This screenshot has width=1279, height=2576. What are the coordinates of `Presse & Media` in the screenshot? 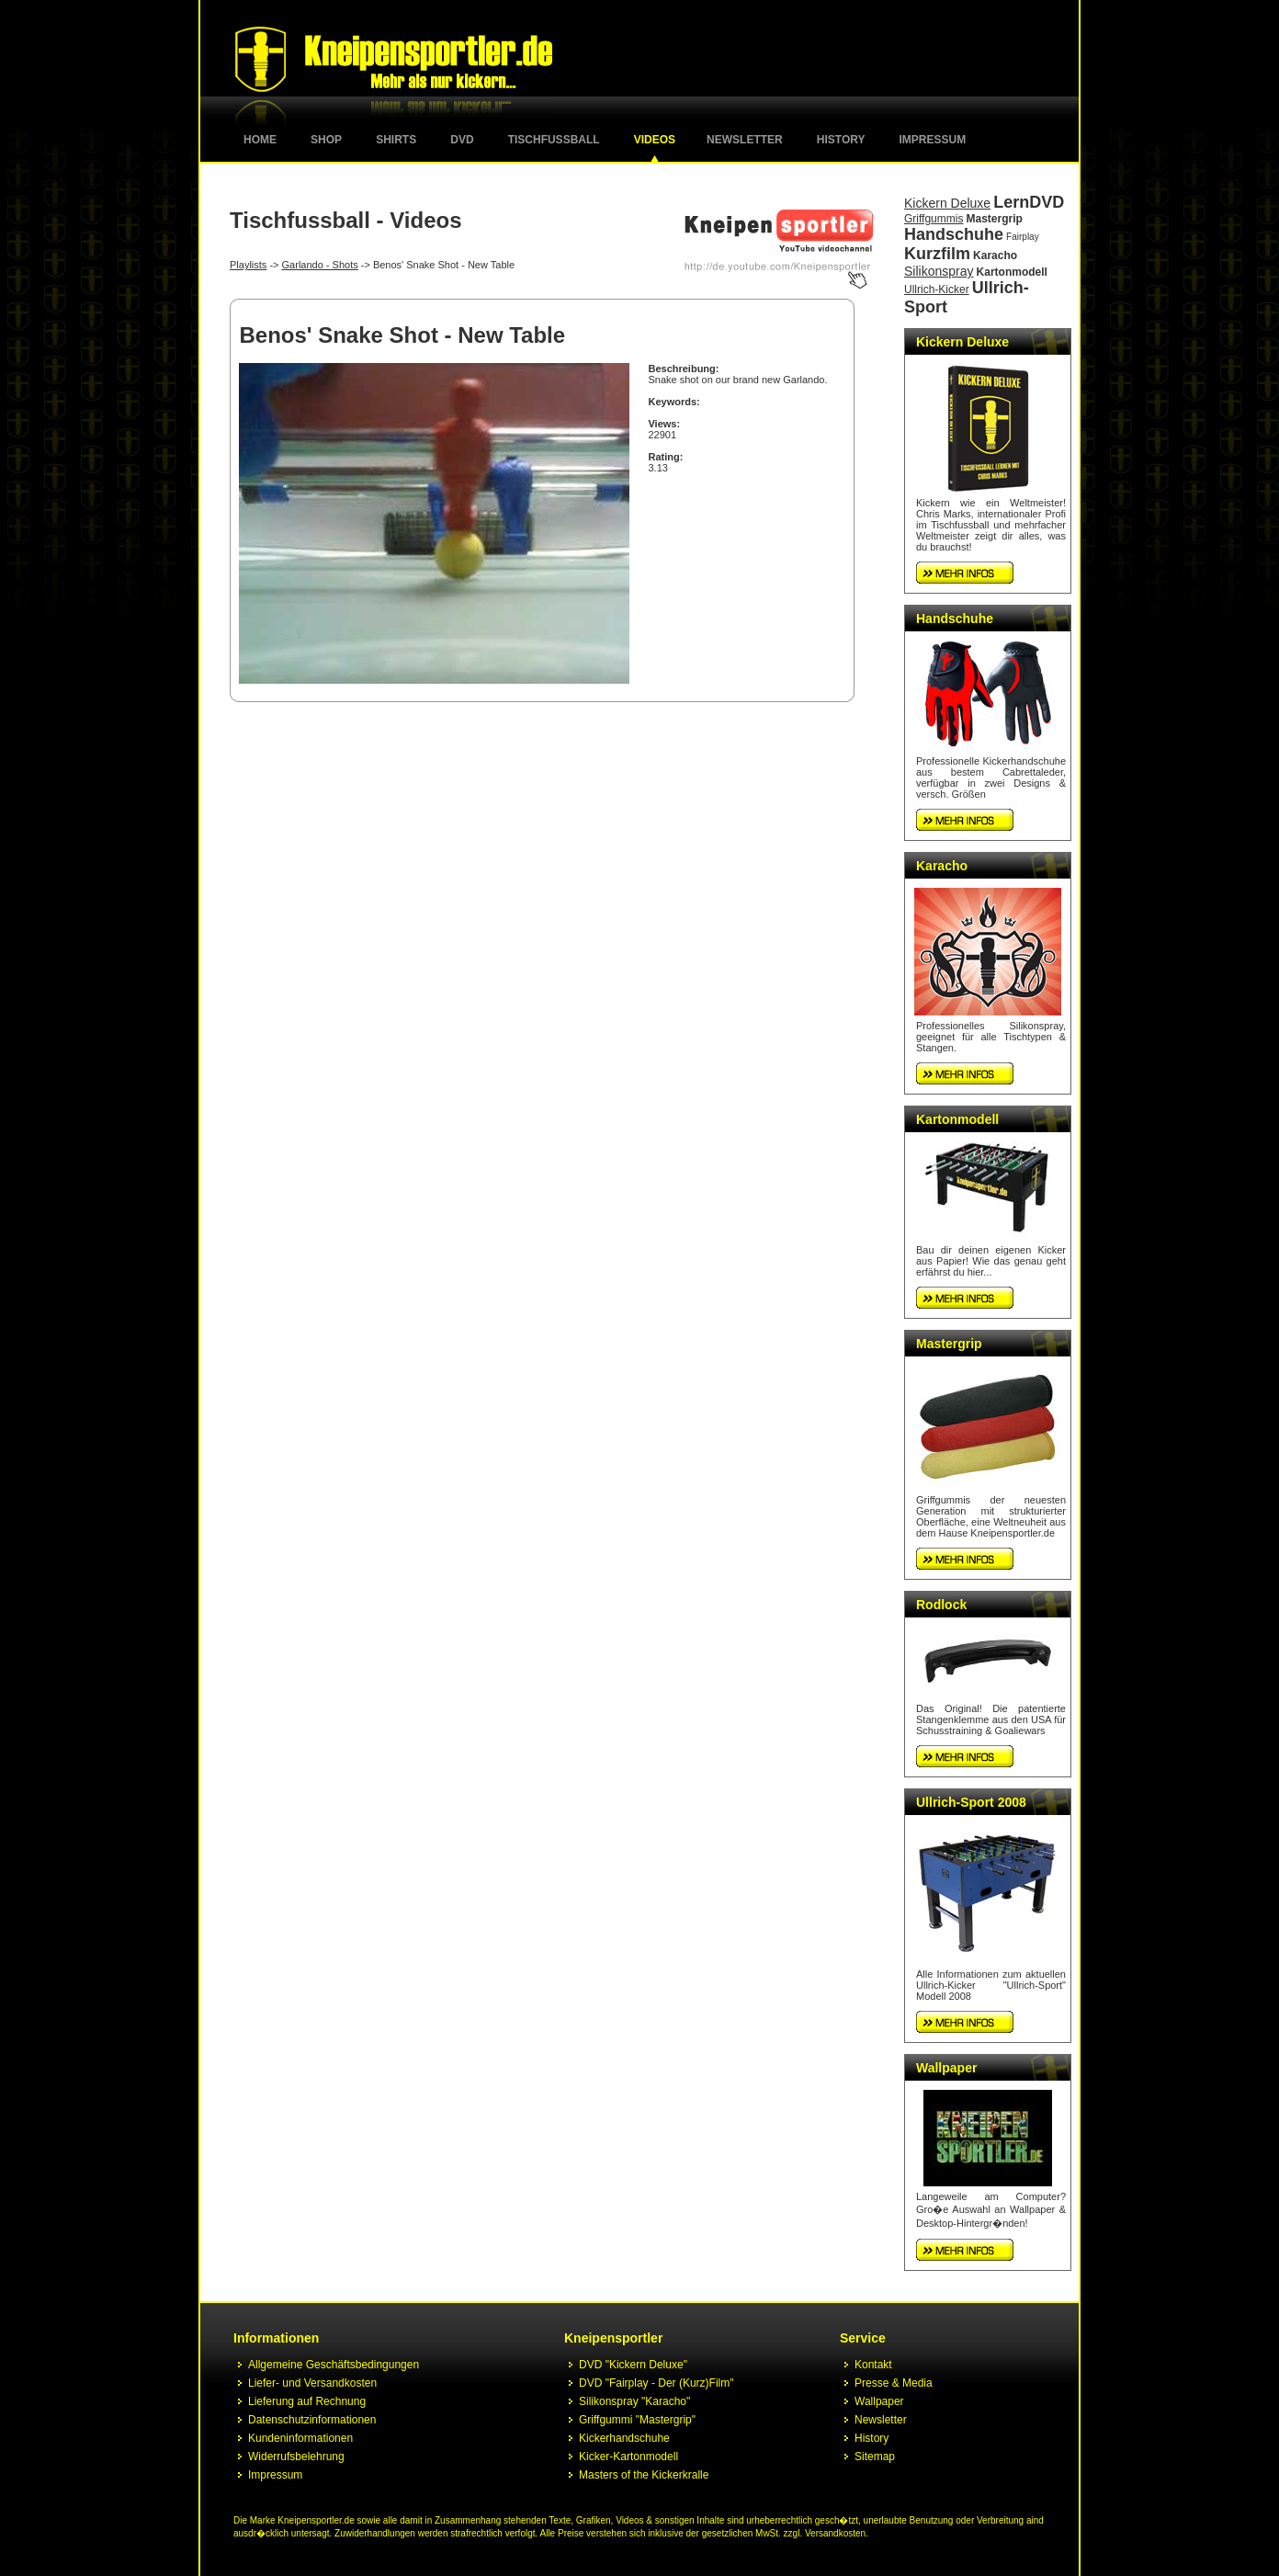 It's located at (894, 2383).